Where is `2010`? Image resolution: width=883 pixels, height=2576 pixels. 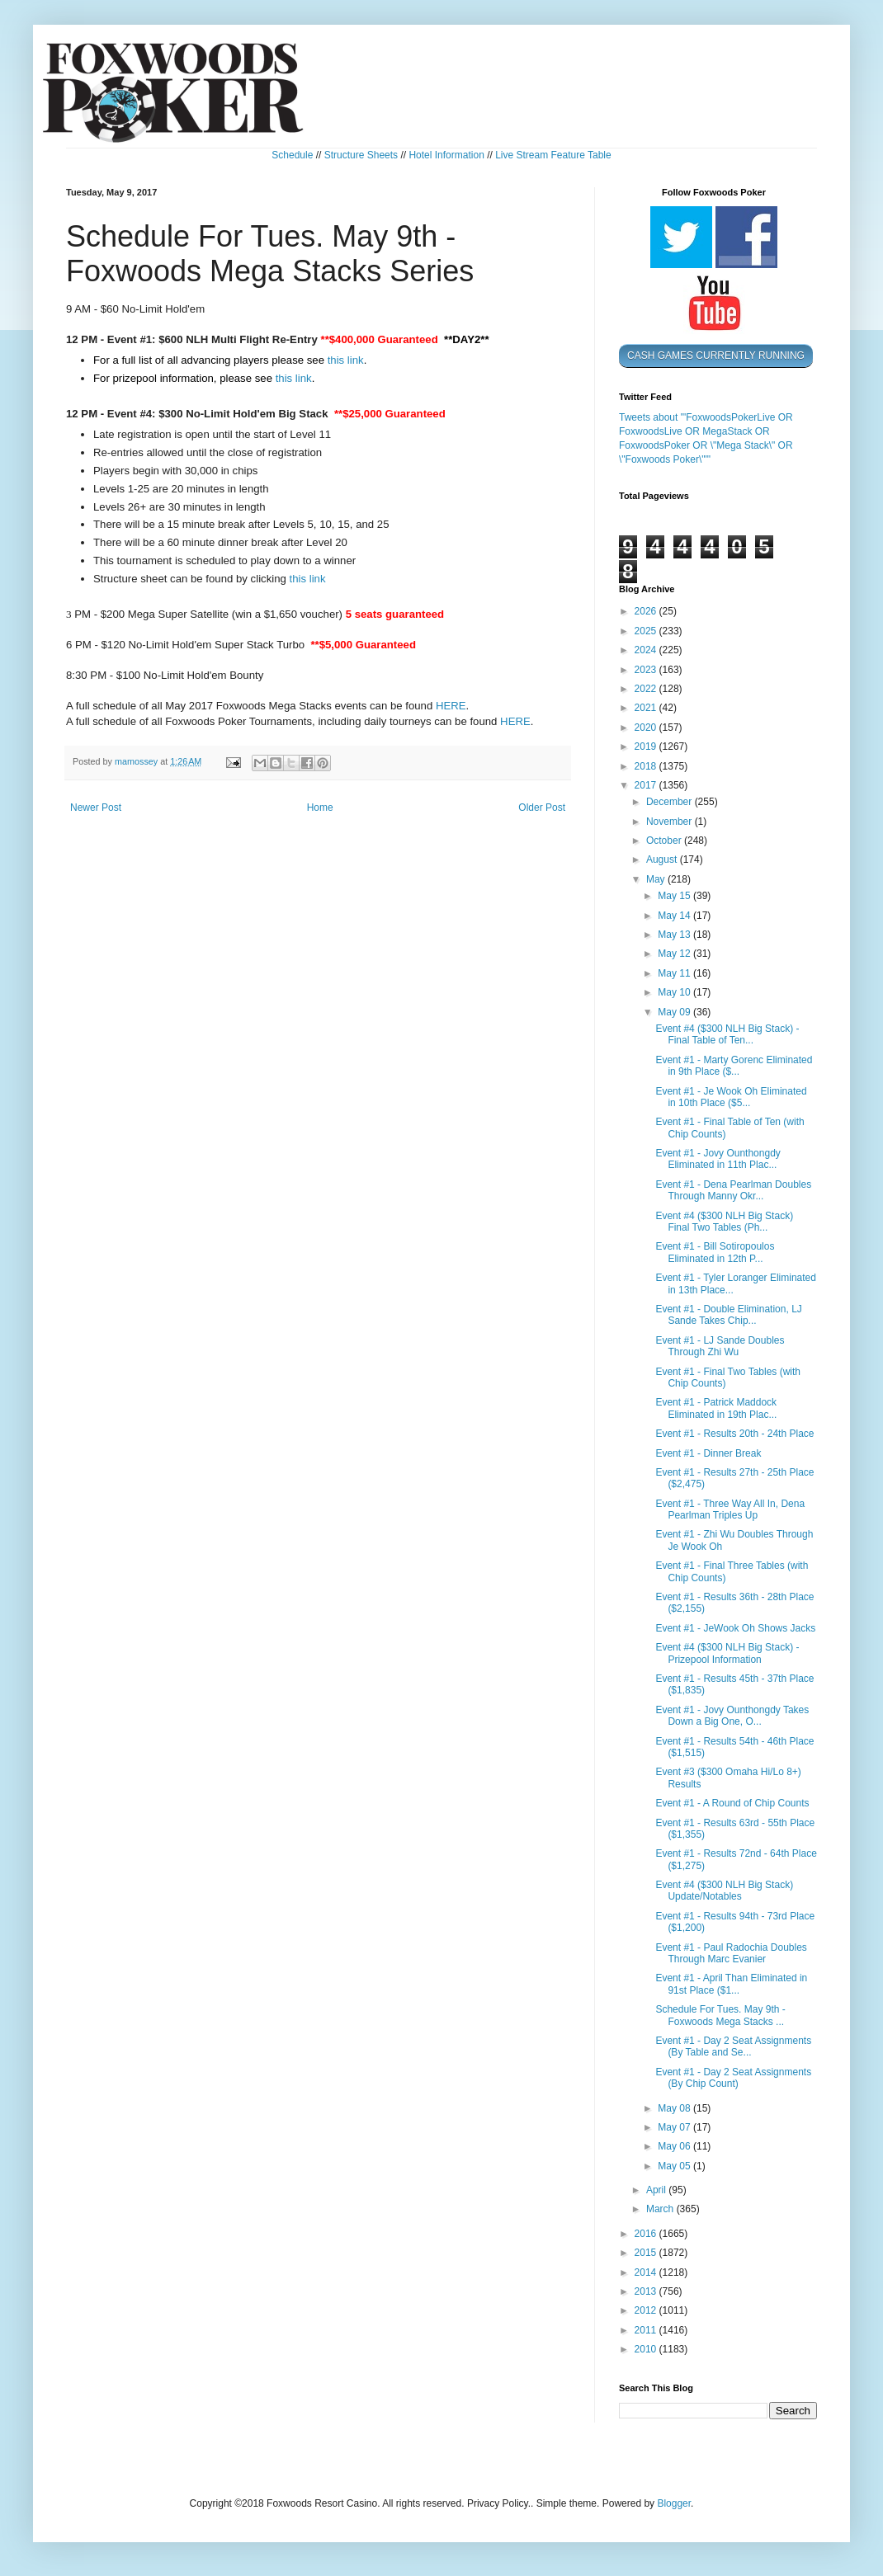 2010 is located at coordinates (647, 2349).